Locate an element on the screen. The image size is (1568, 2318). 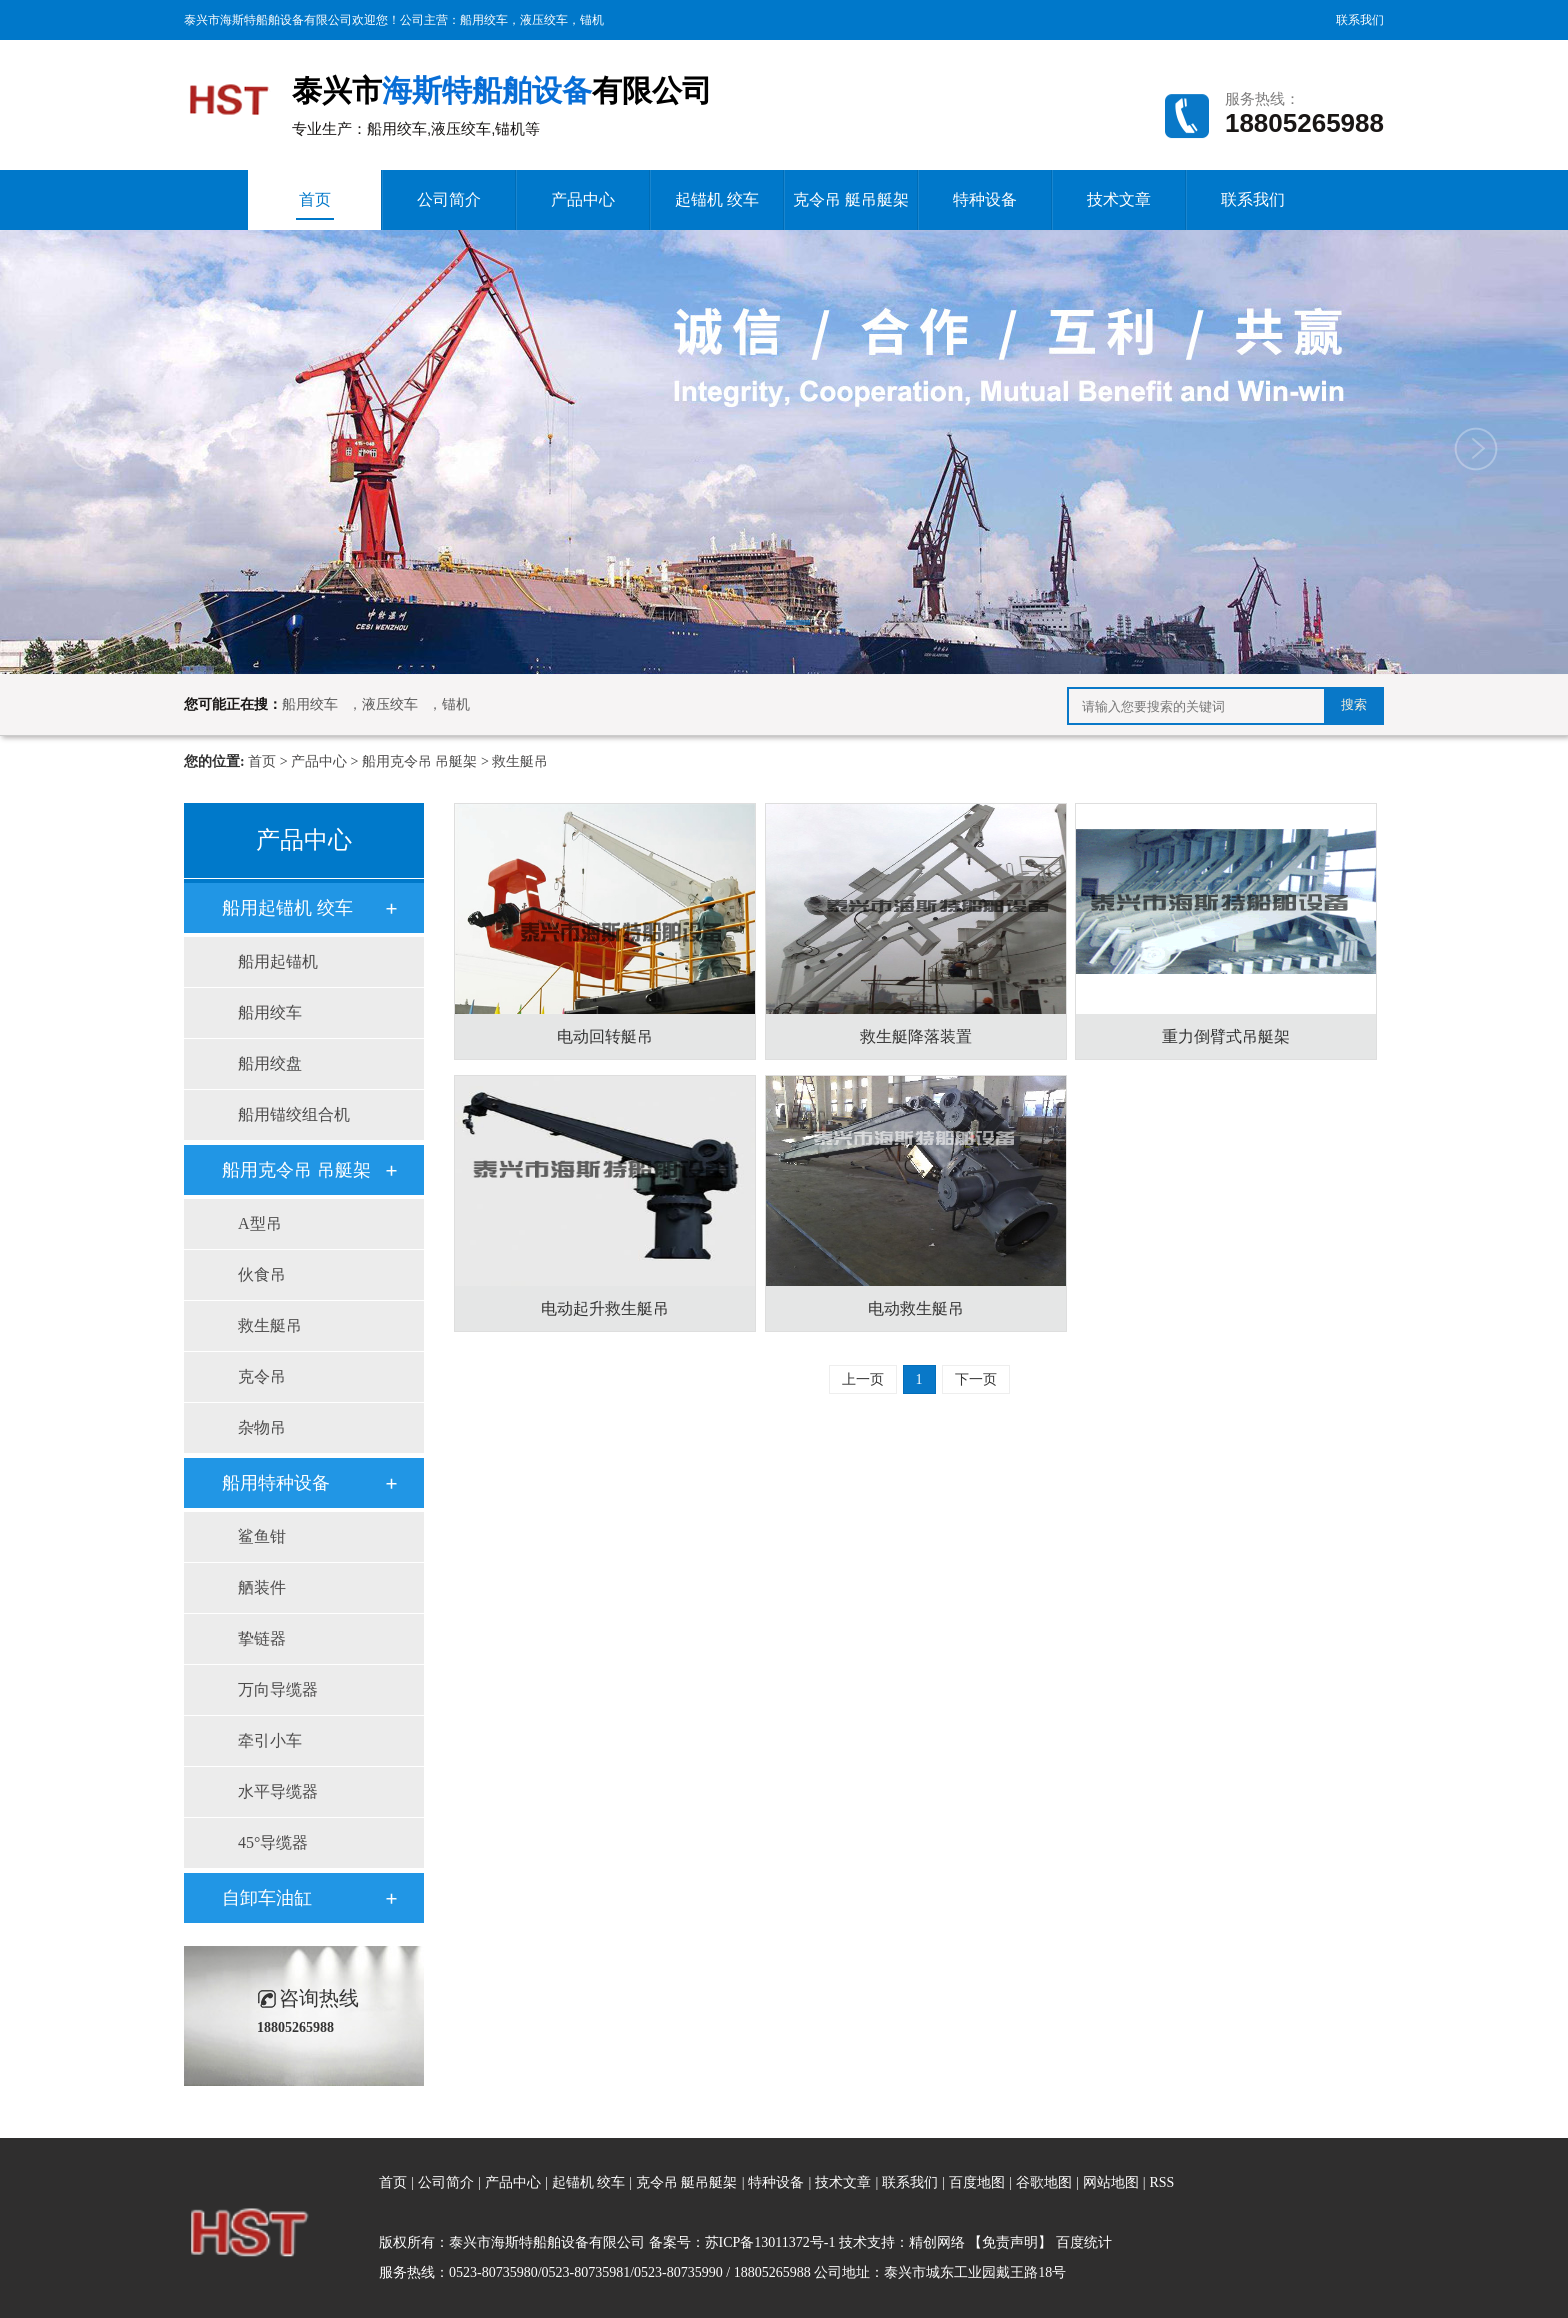
水平导缆器 is located at coordinates (278, 1791).